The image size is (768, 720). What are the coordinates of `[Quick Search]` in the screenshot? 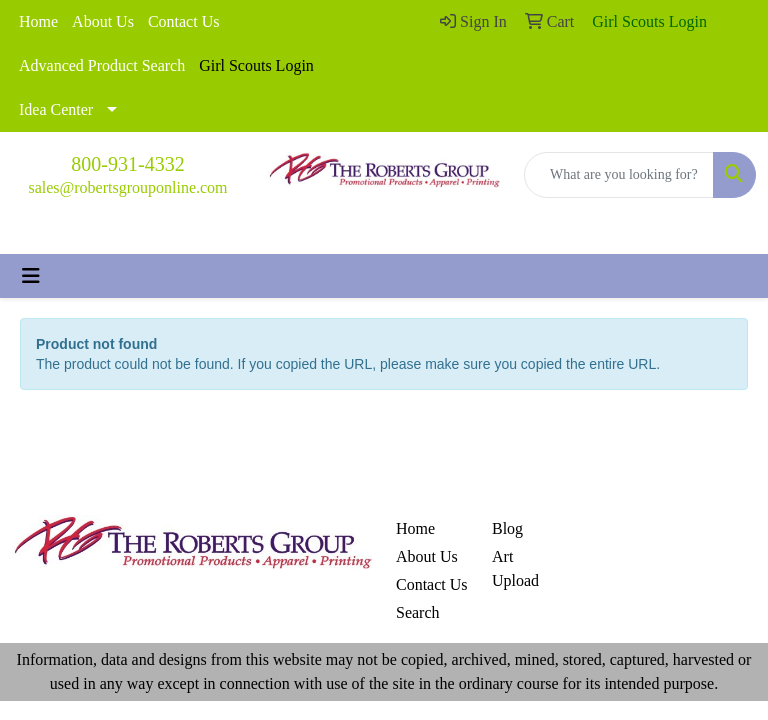 It's located at (619, 175).